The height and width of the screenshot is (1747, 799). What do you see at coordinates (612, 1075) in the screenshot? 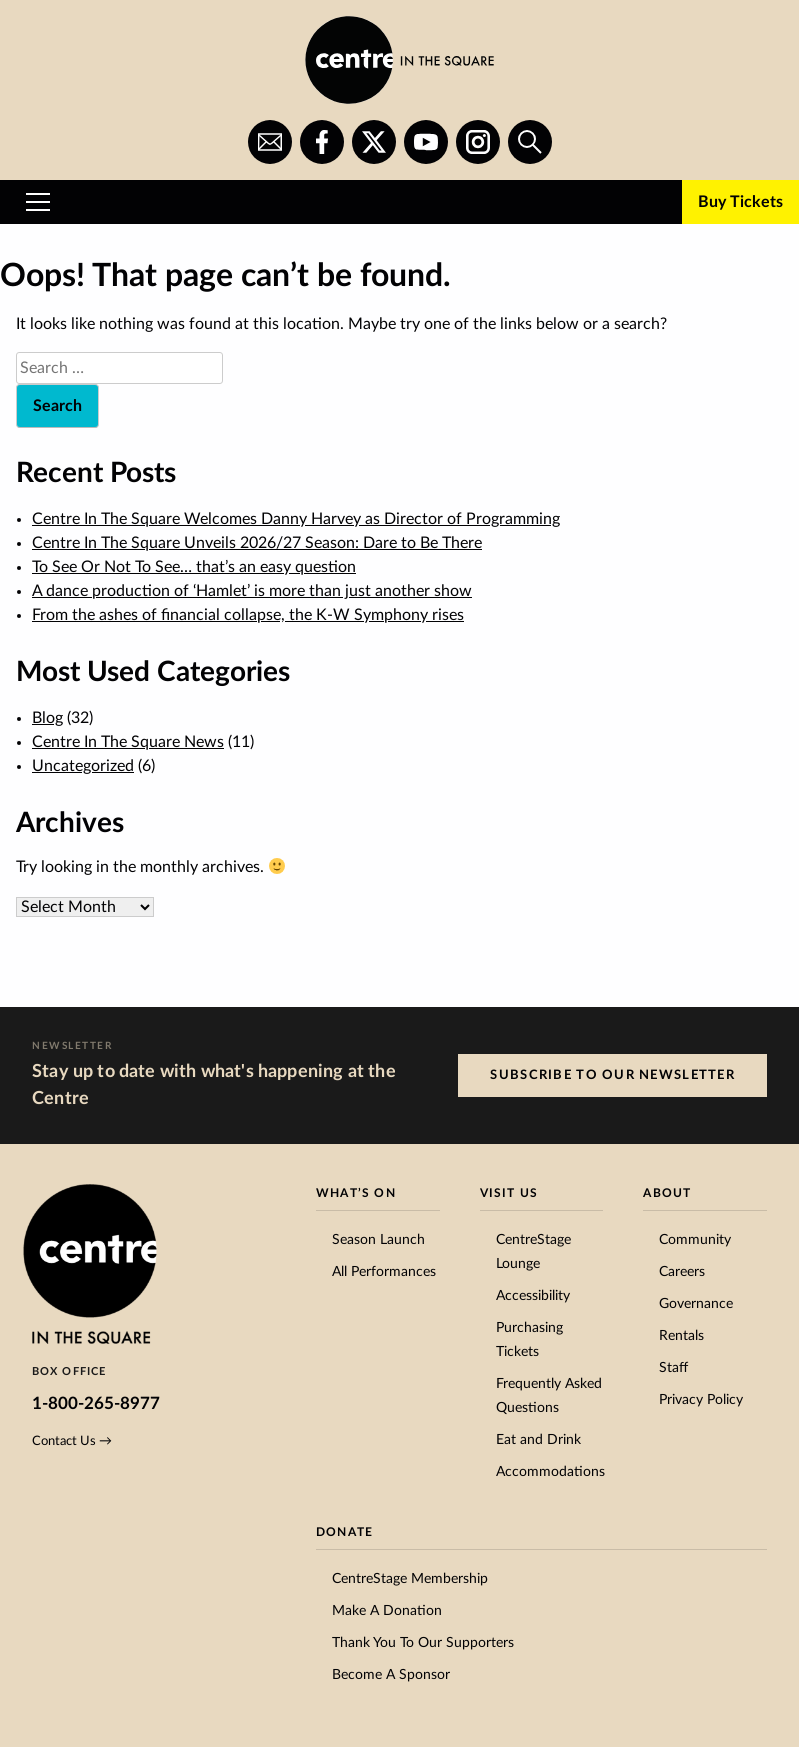
I see `Subscribe to our Newsletter` at bounding box center [612, 1075].